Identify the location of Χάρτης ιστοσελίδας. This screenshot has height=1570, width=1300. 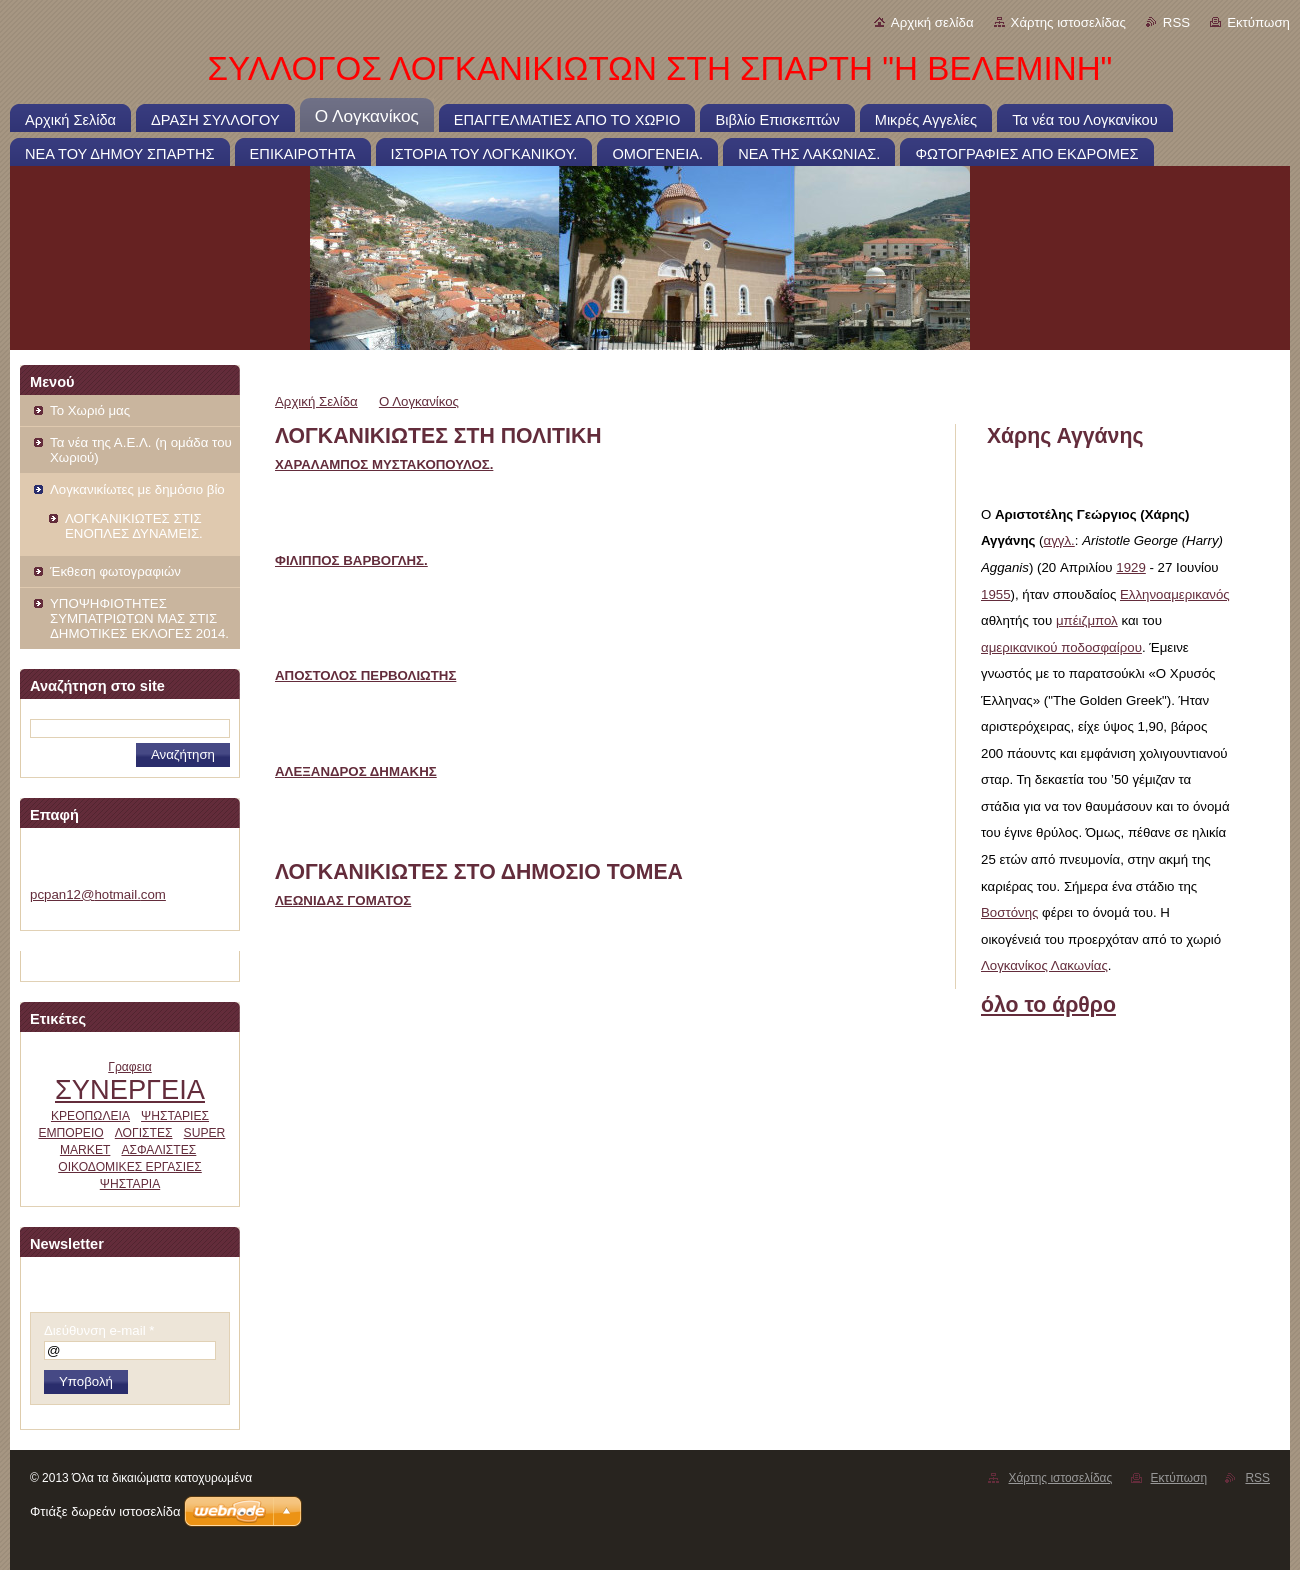
(1068, 22).